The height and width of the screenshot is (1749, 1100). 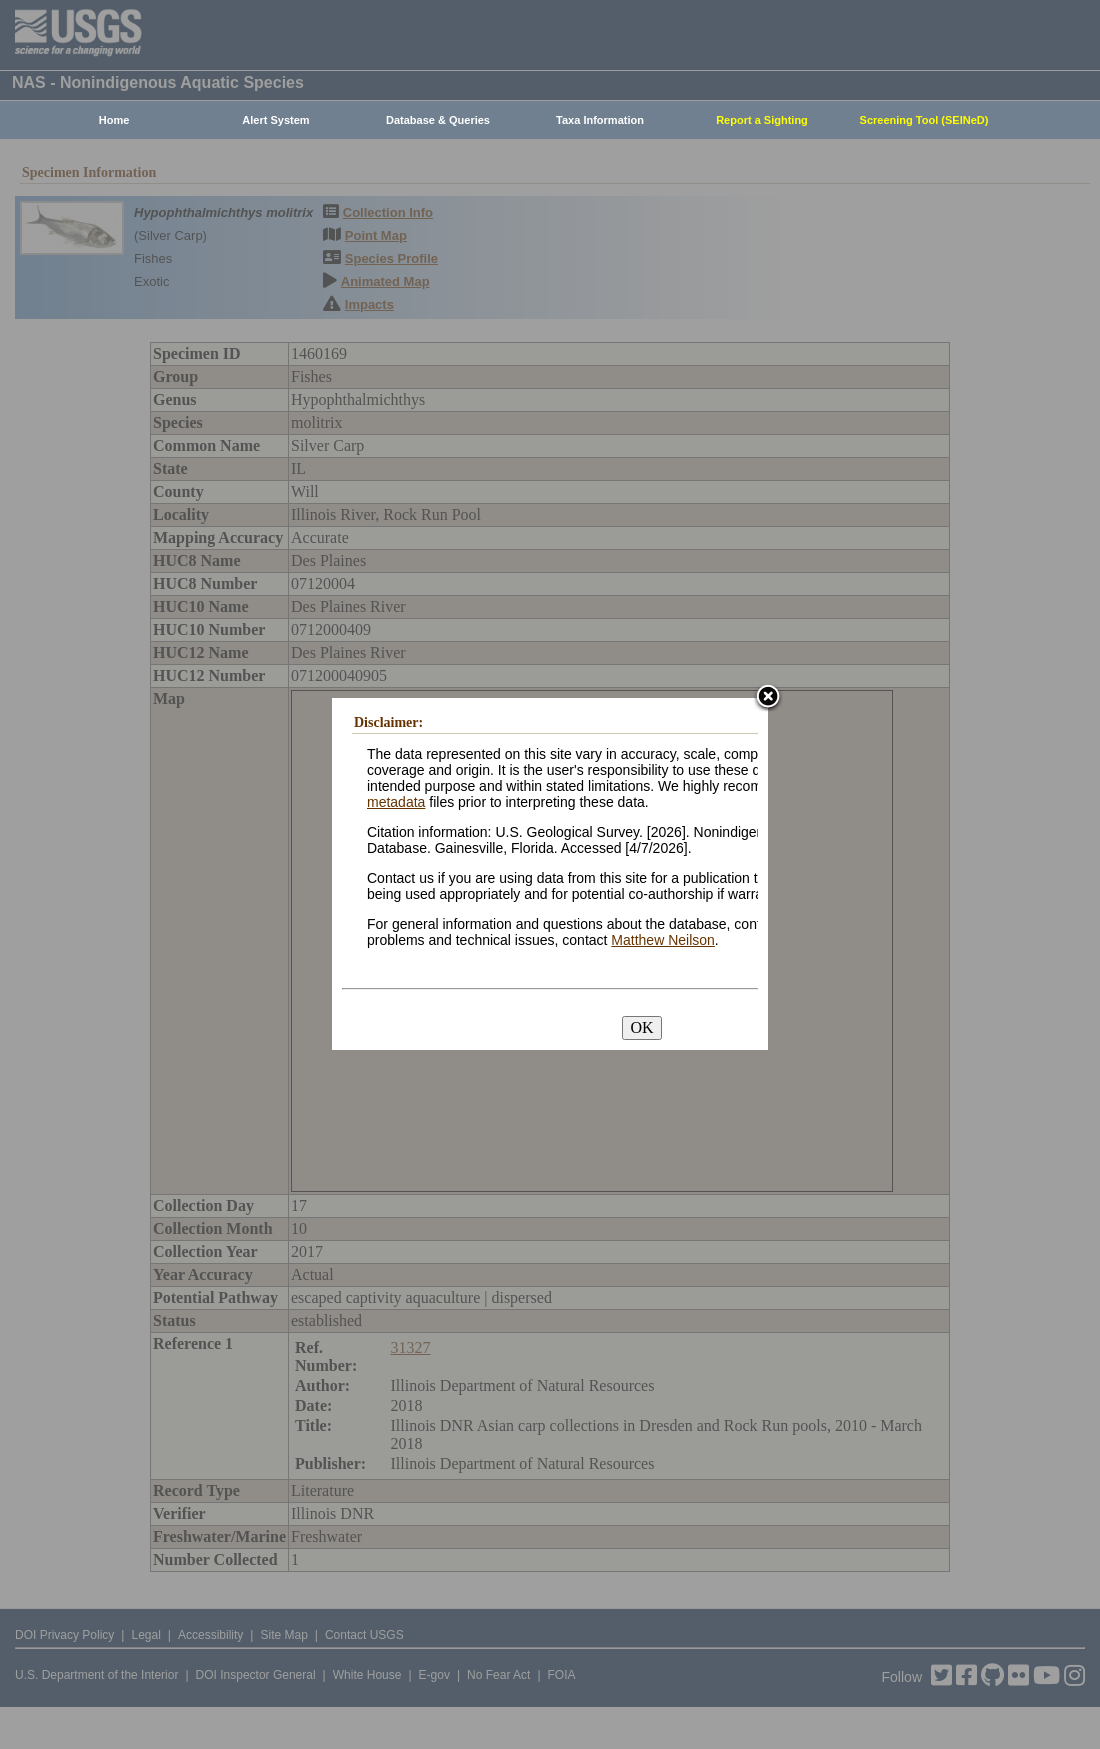 I want to click on metadata, so click(x=396, y=802).